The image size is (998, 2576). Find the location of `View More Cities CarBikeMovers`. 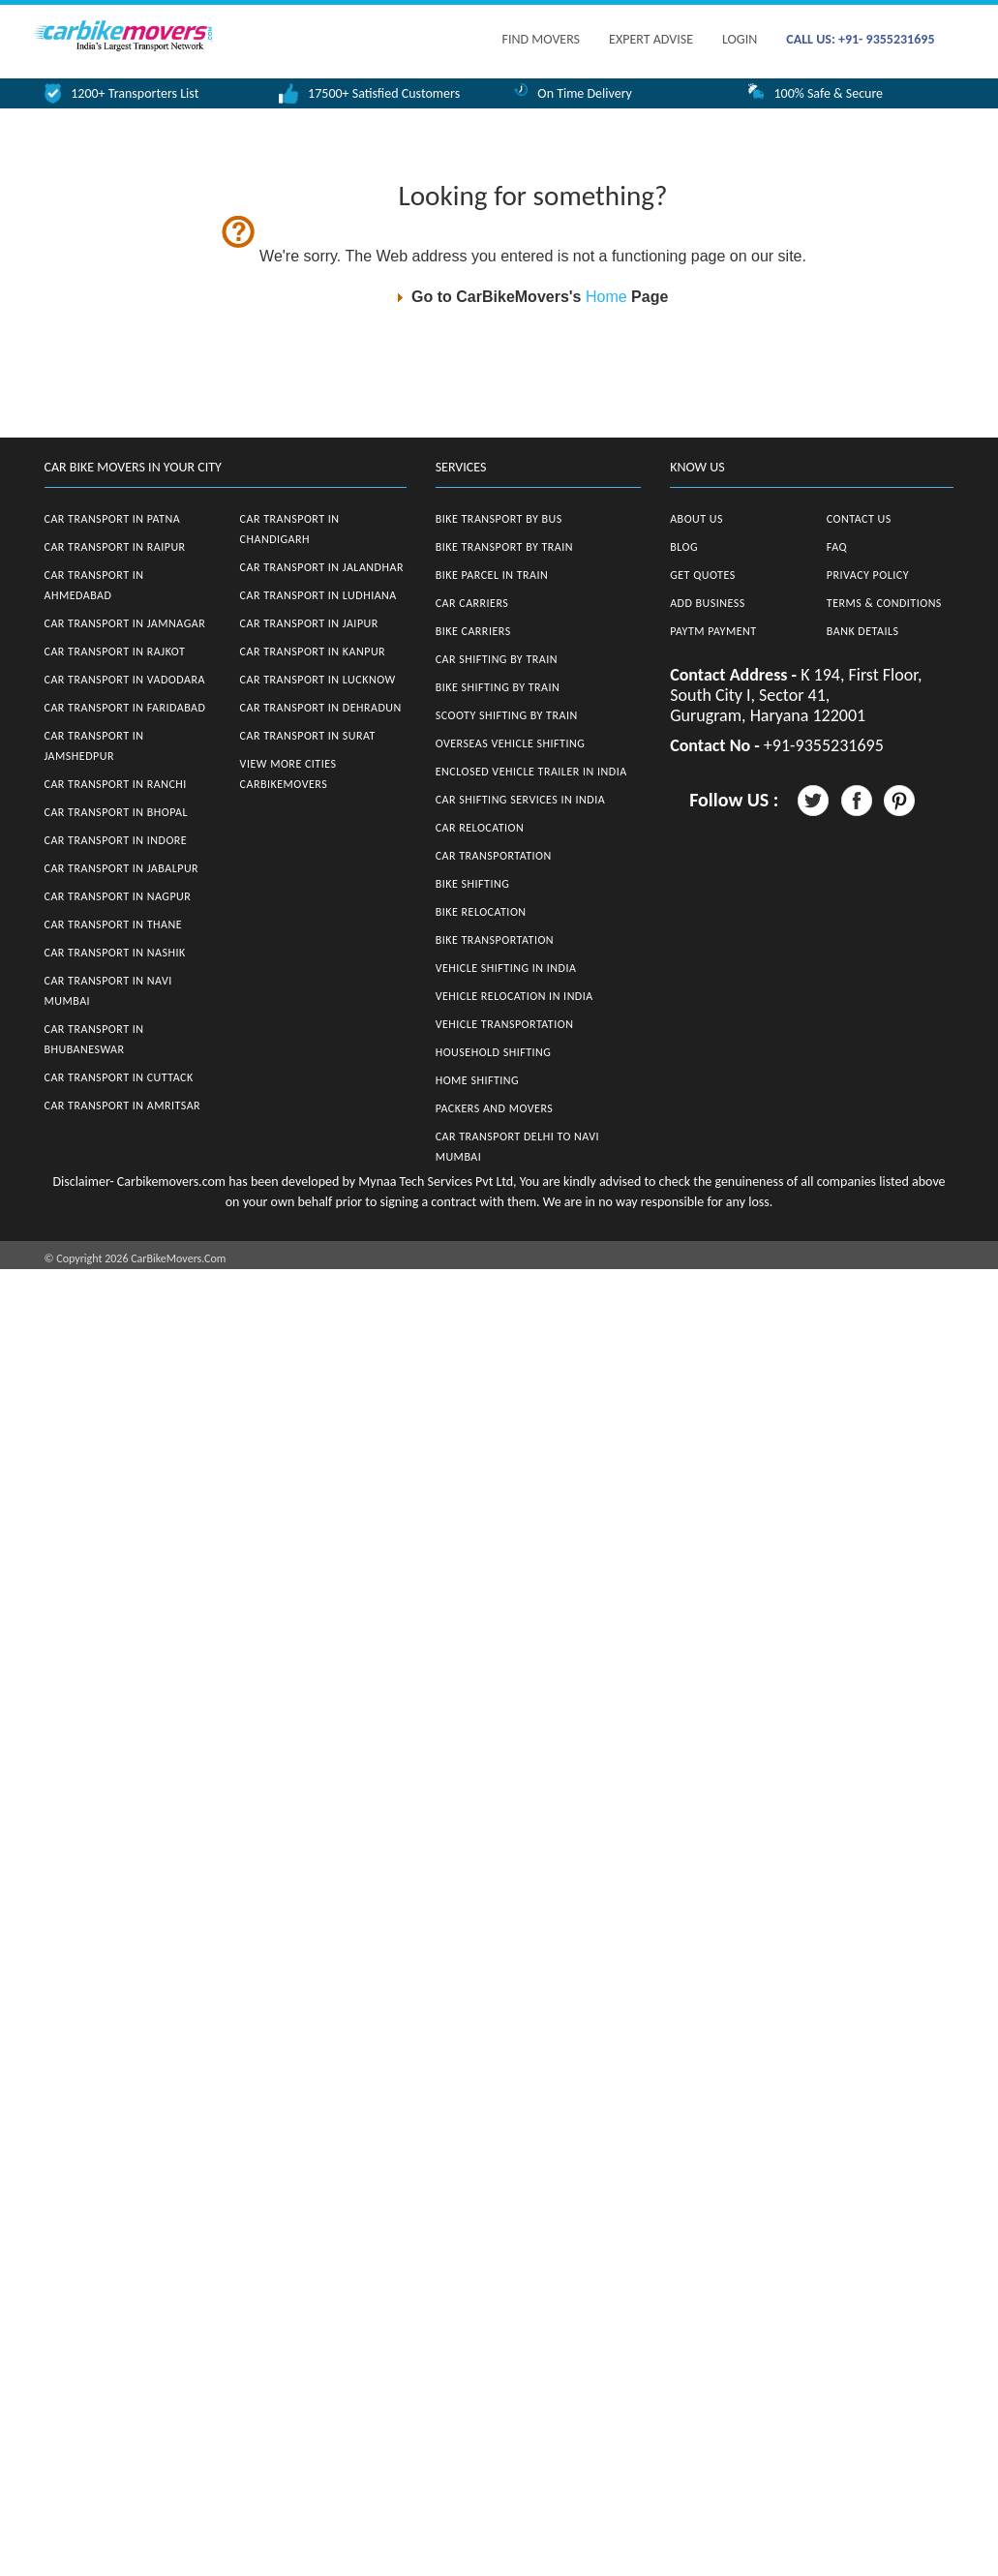

View More Cities CarBikeMovers is located at coordinates (288, 774).